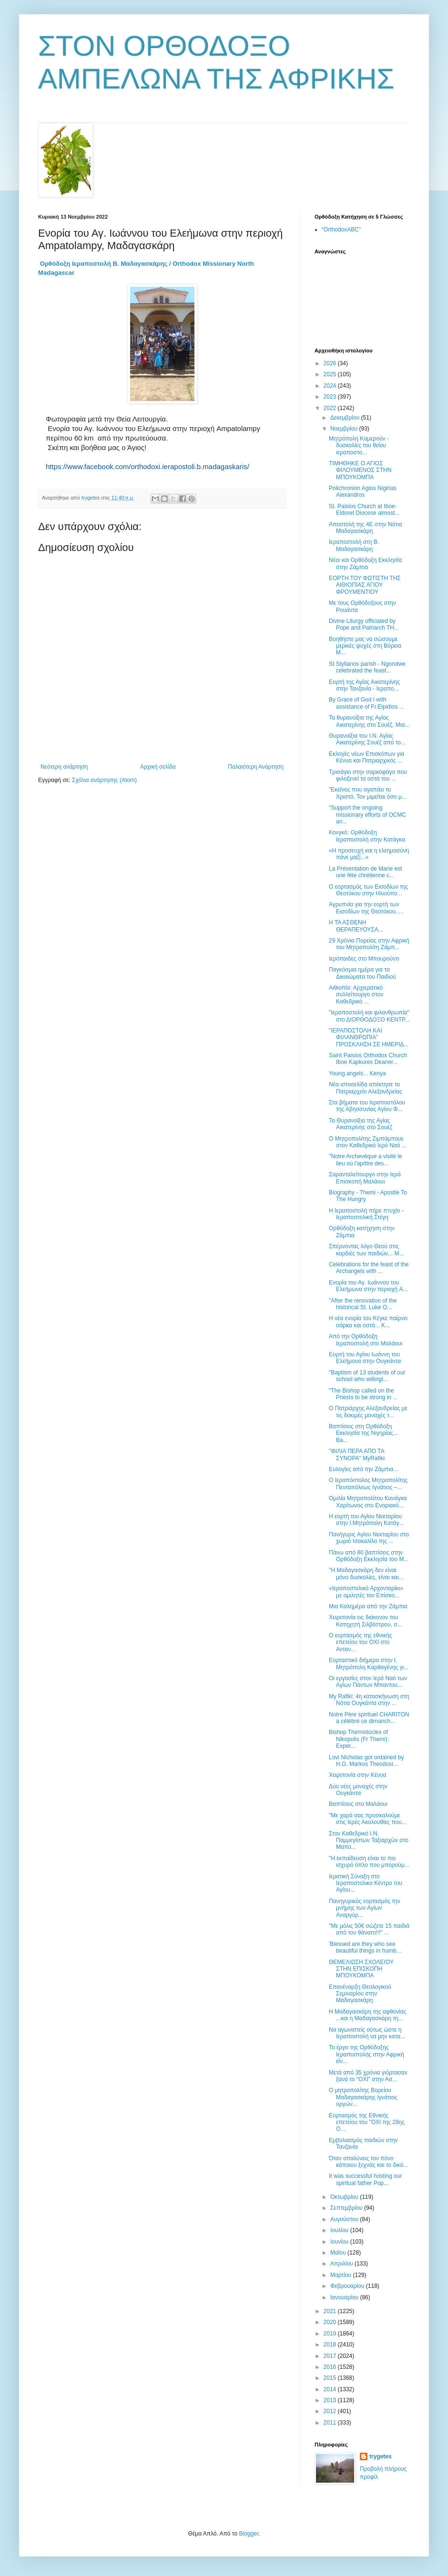  What do you see at coordinates (367, 1376) in the screenshot?
I see `"Baptism of 13 students of our school who willingl...` at bounding box center [367, 1376].